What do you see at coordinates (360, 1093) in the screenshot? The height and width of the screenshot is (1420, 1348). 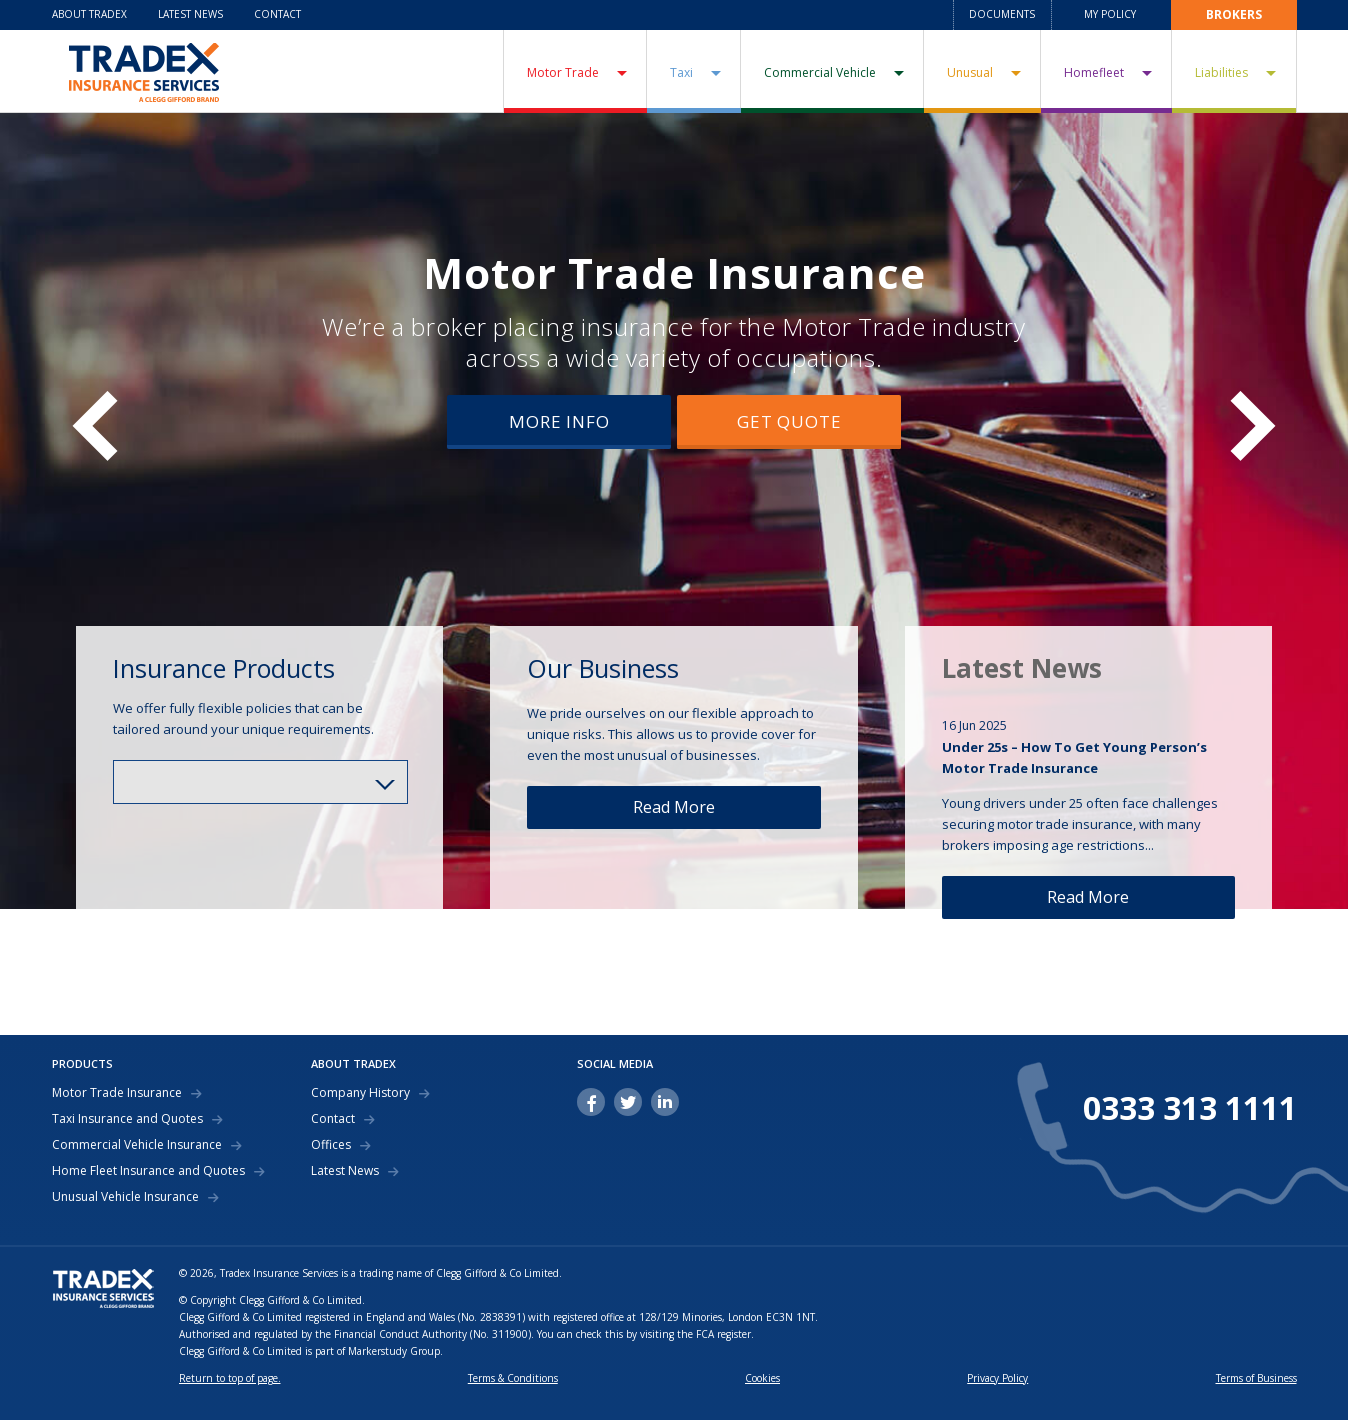 I see `Company History` at bounding box center [360, 1093].